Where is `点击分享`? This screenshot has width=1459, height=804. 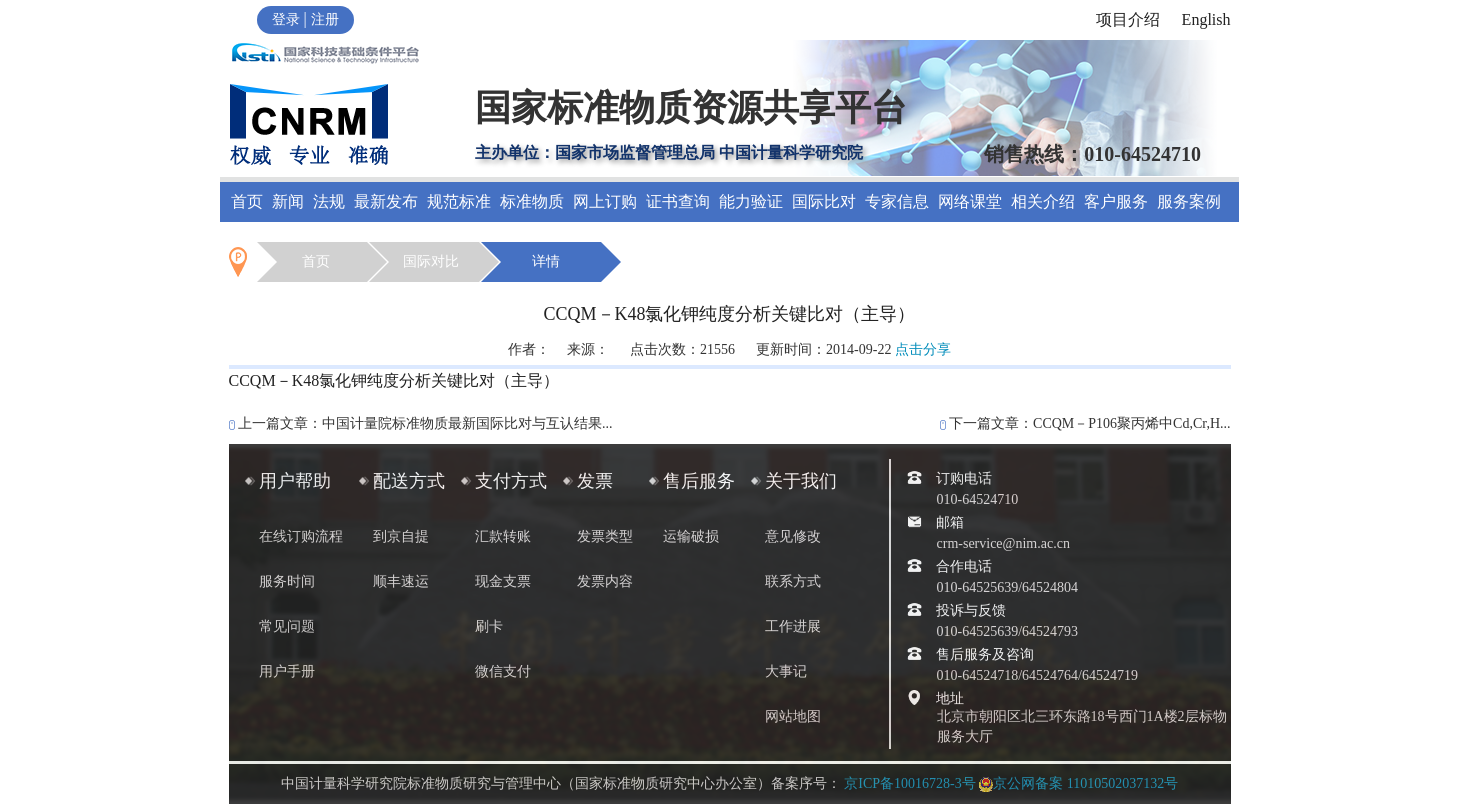 点击分享 is located at coordinates (923, 349).